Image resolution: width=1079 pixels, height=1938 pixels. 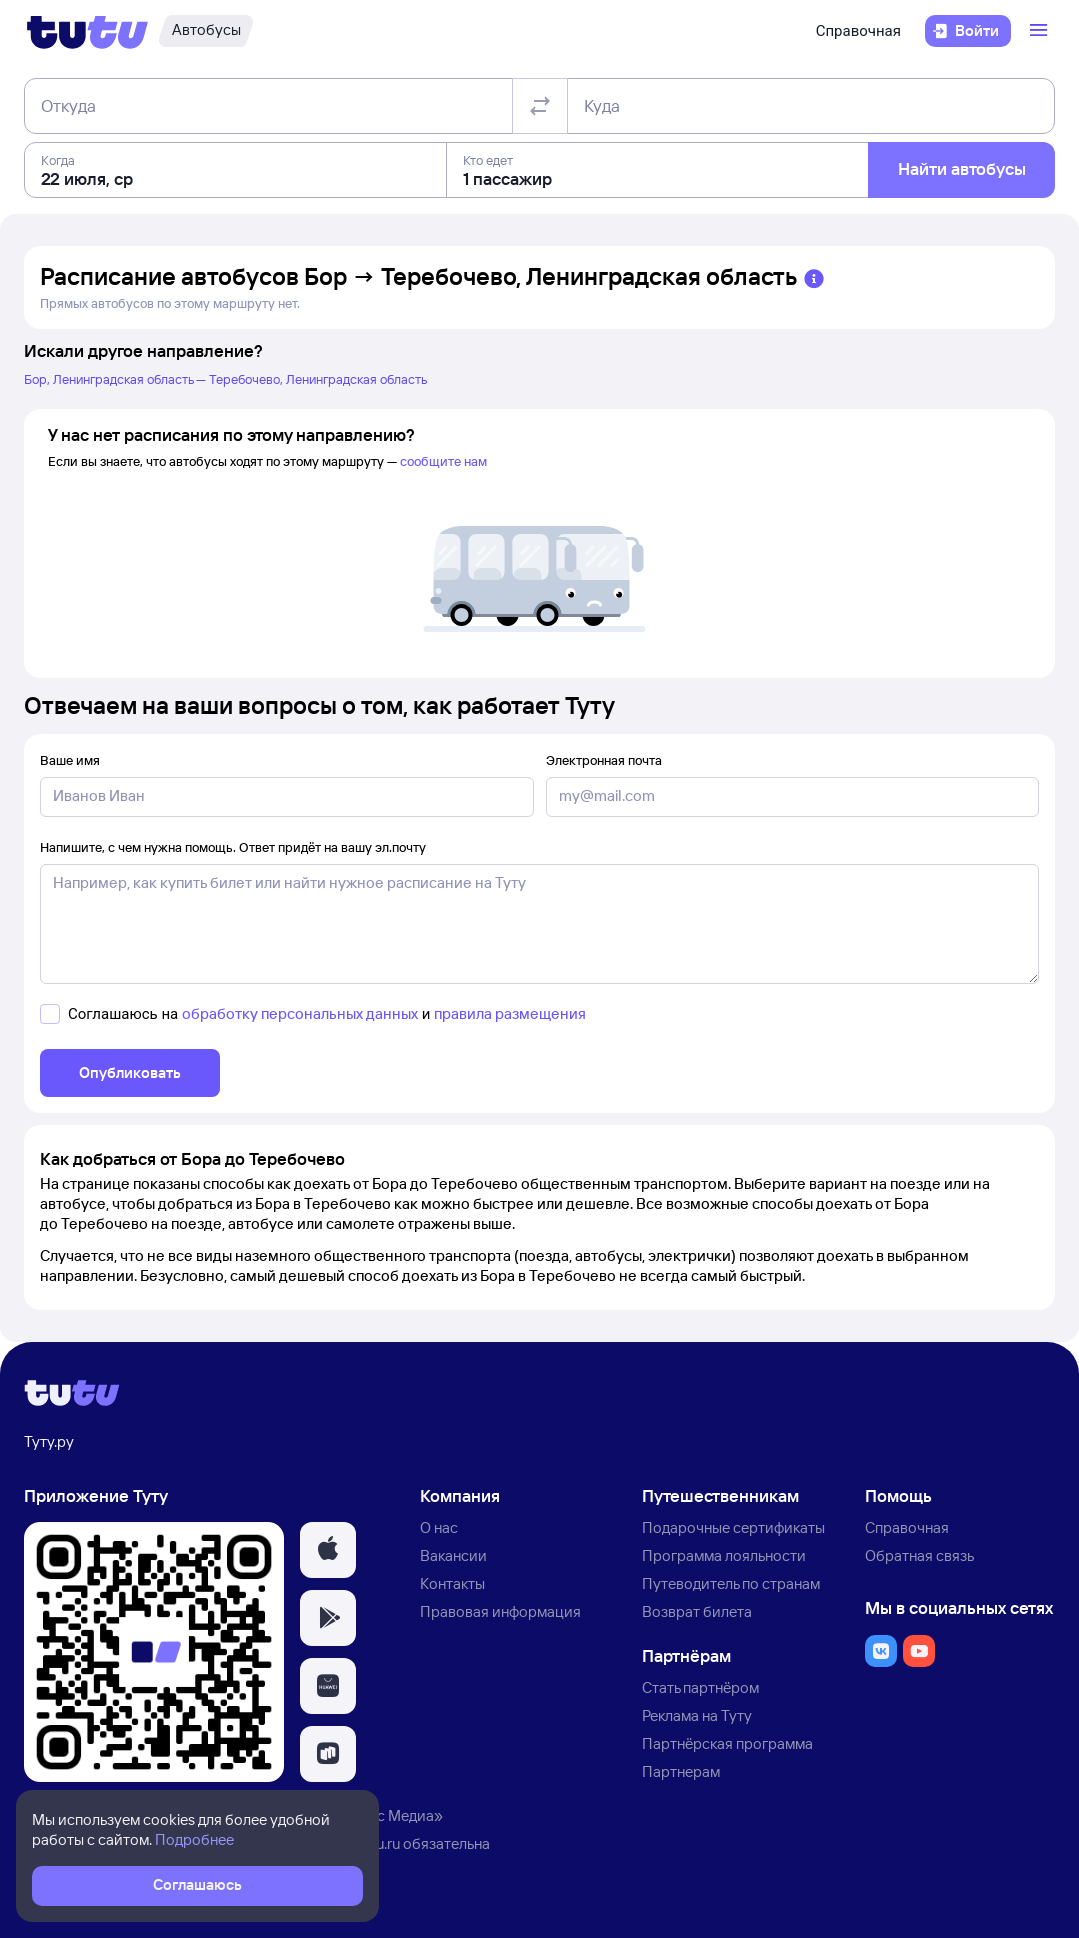 I want to click on Подарочные сертификаты, so click(x=733, y=1527).